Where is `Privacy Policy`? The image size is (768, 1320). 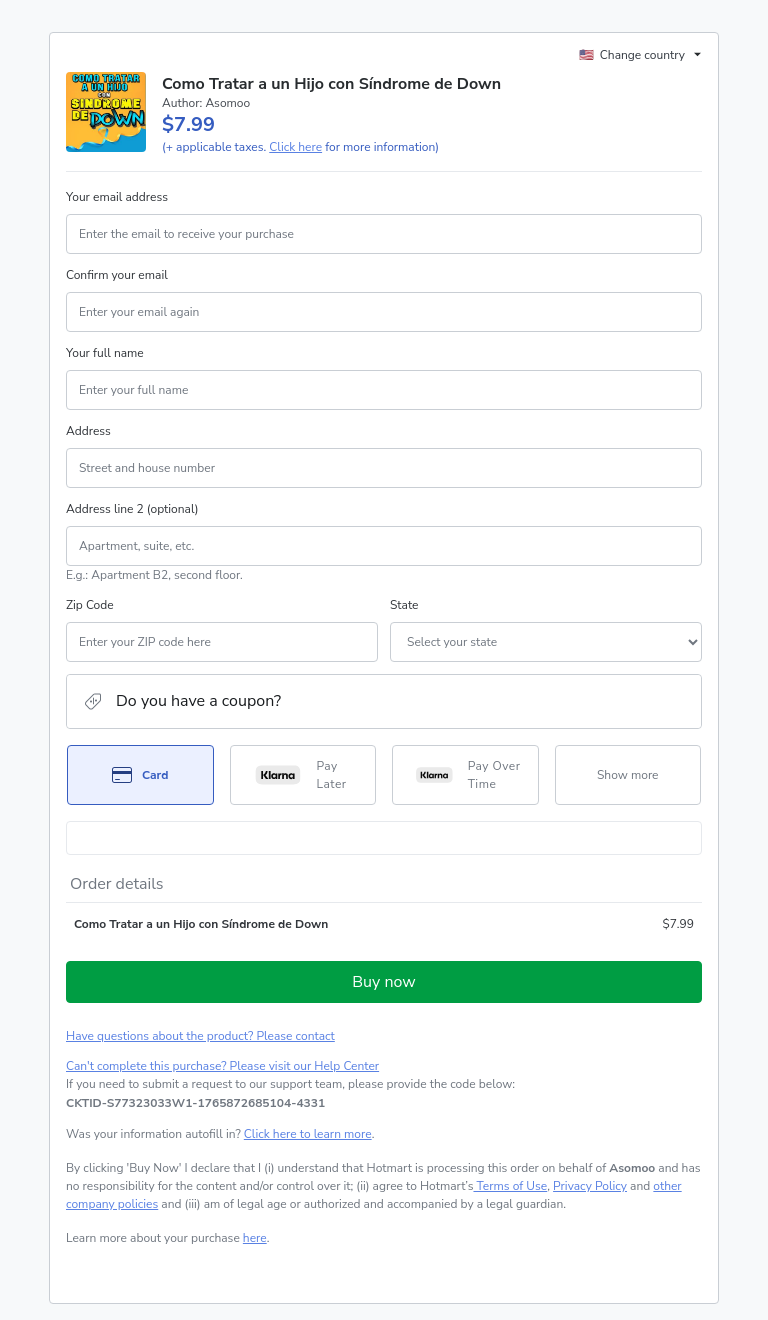
Privacy Policy is located at coordinates (590, 1186).